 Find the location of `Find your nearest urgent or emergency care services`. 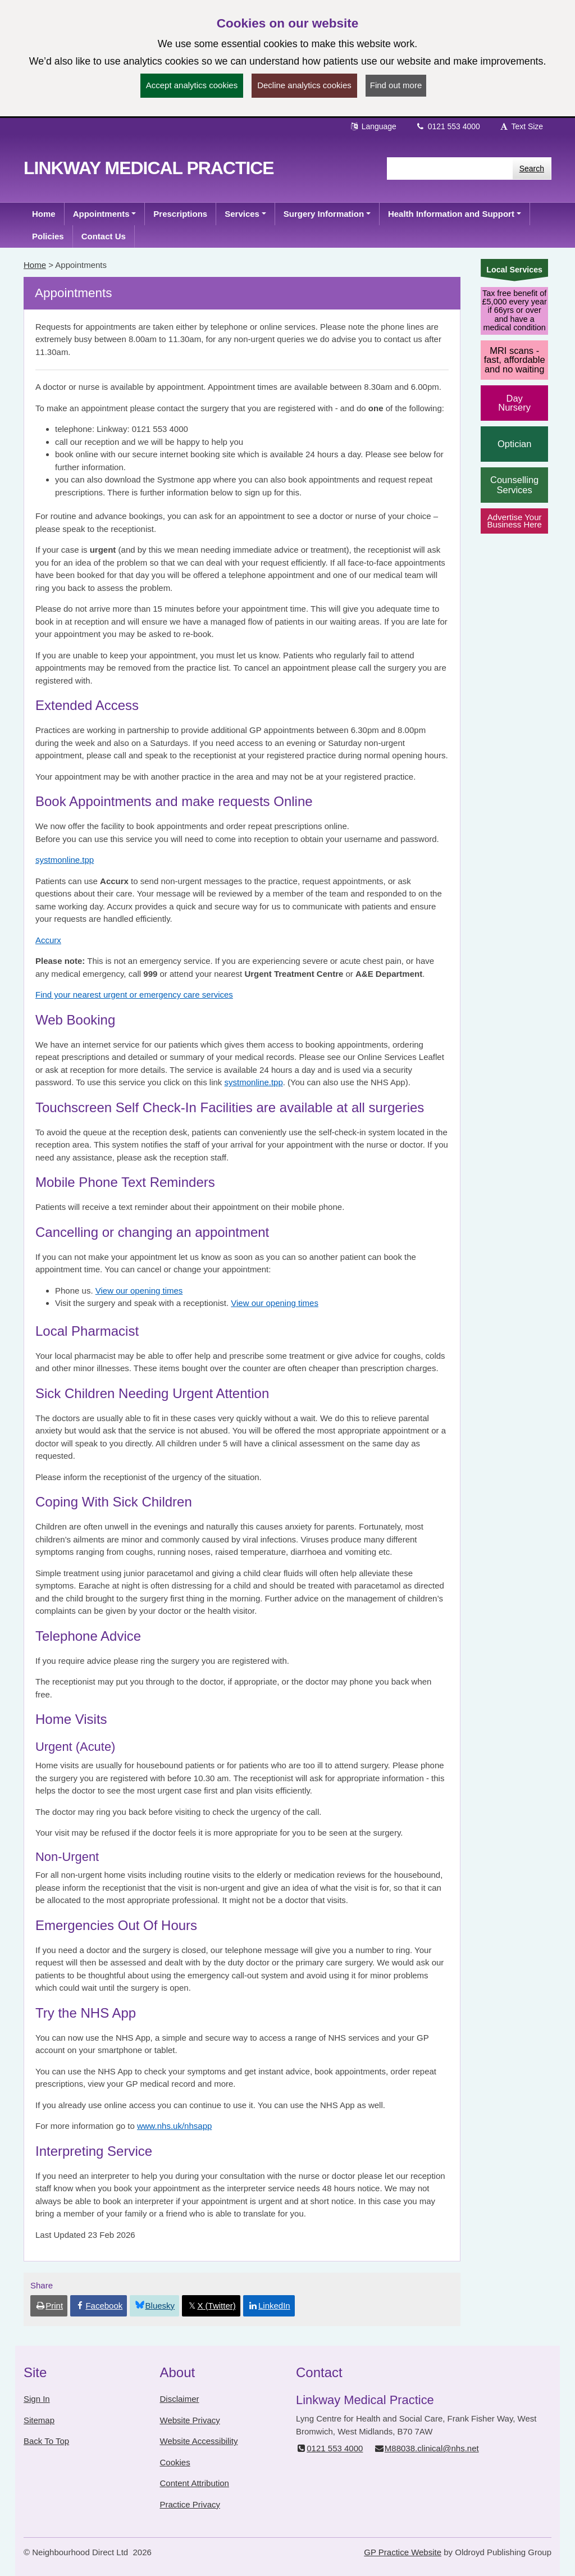

Find your nearest urgent or emergency care services is located at coordinates (134, 994).